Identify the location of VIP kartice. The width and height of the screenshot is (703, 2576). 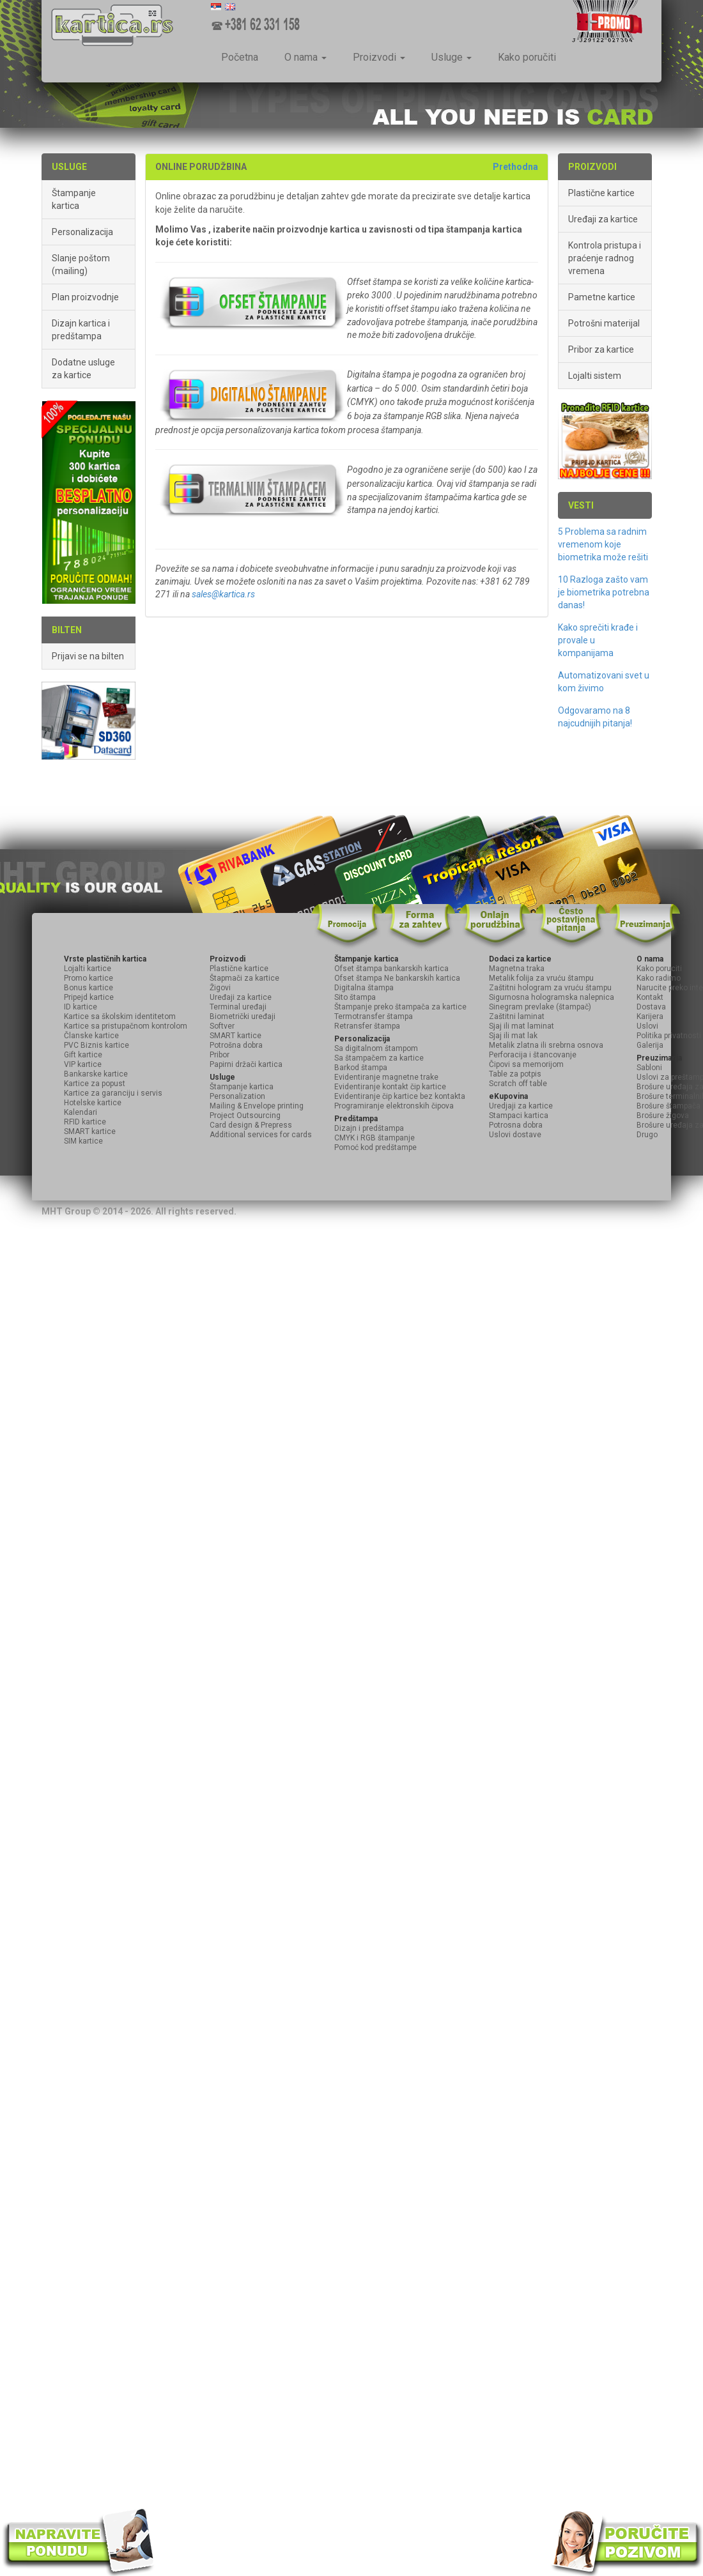
(83, 1064).